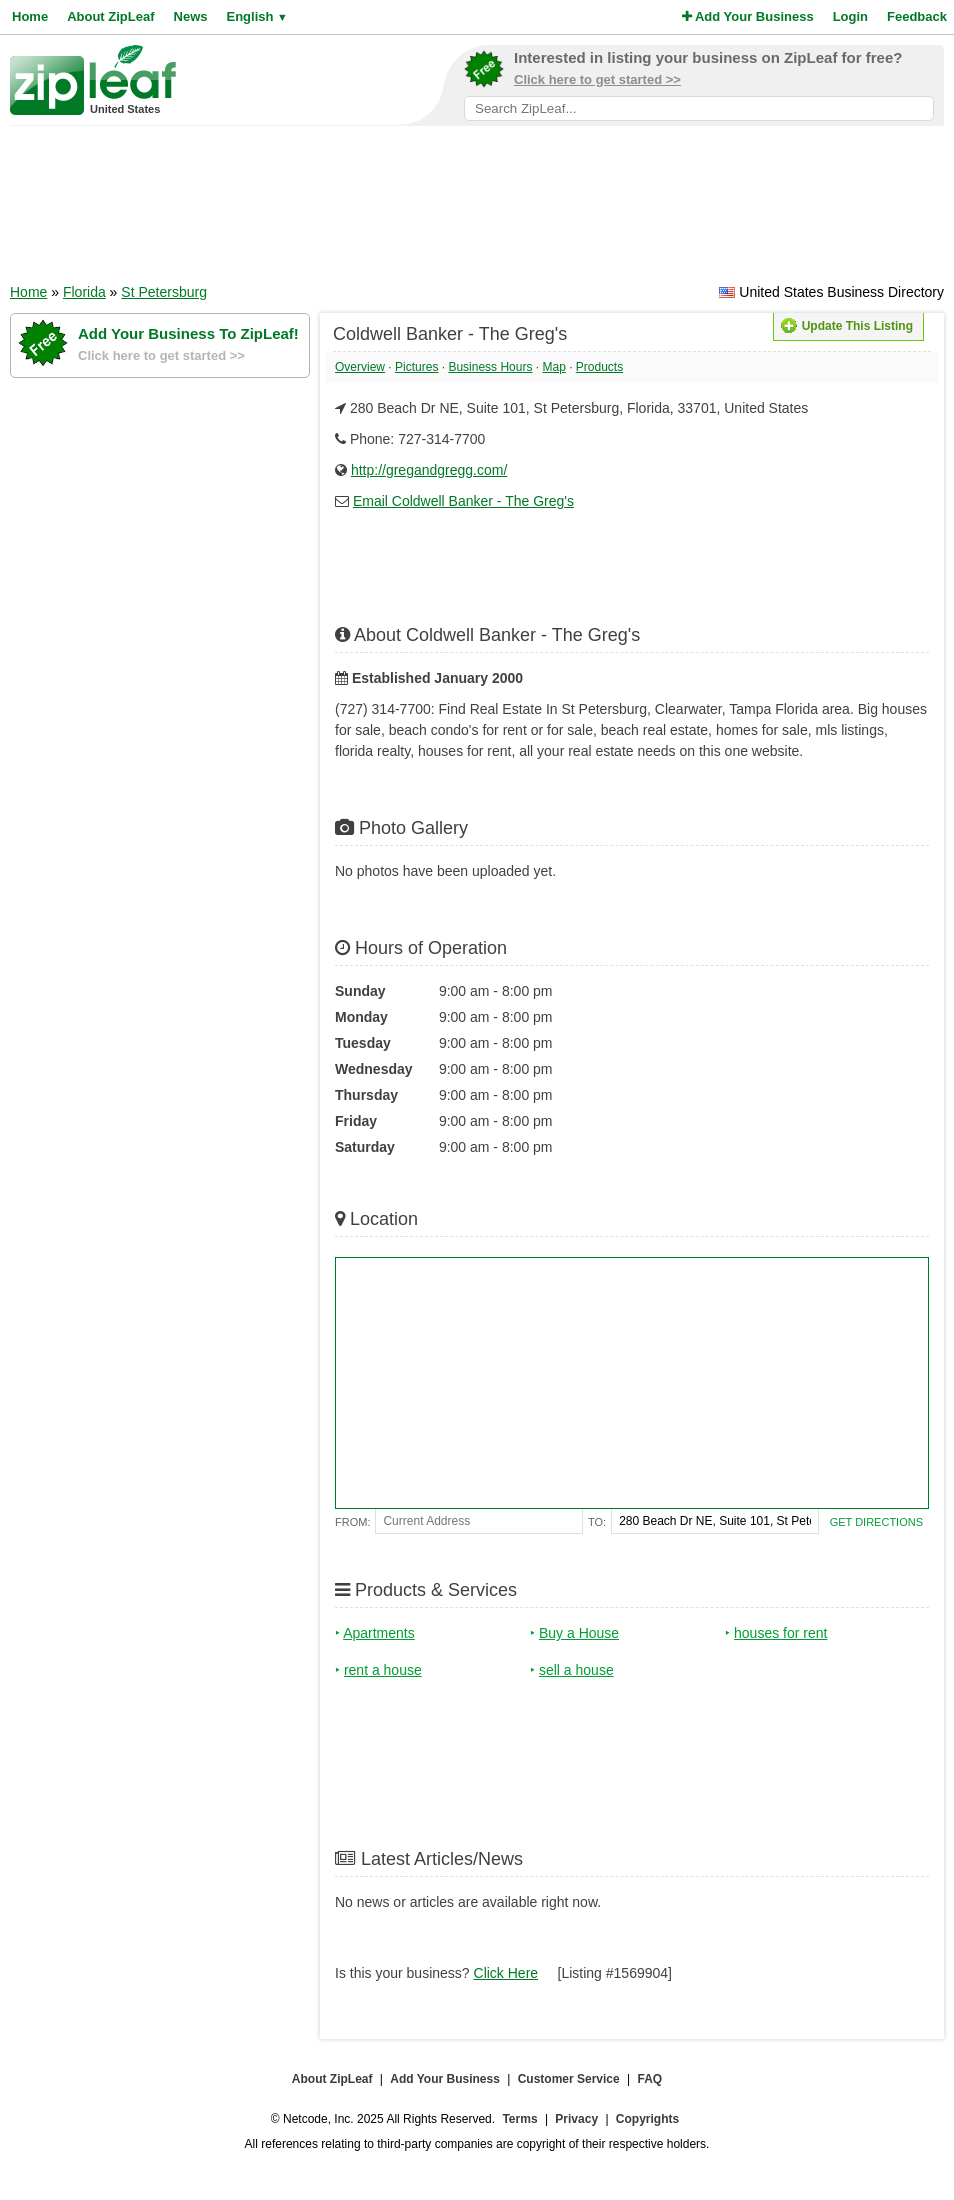  I want to click on Pictures, so click(416, 367).